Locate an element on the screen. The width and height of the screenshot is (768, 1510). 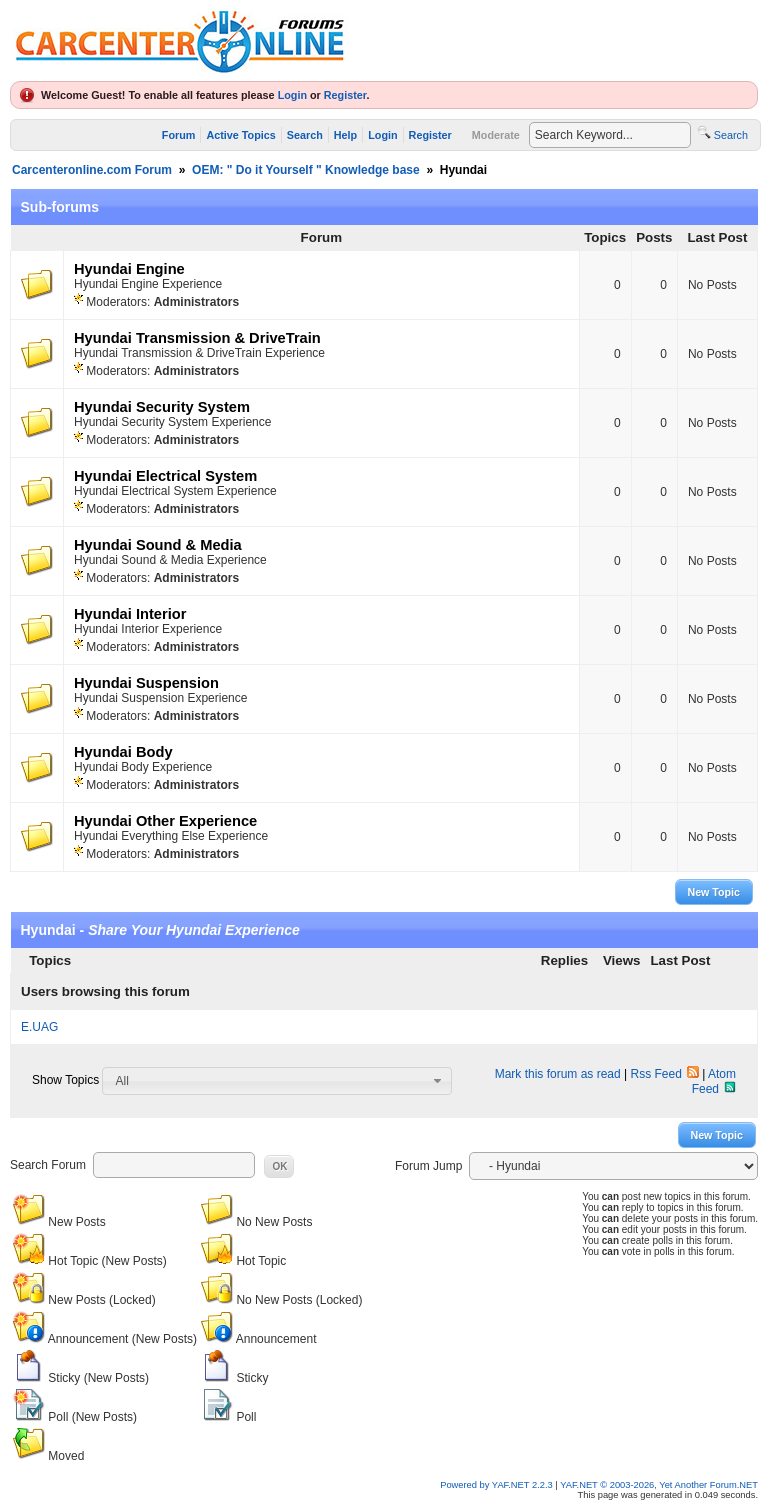
Carcenteronline.com Forum is located at coordinates (92, 170).